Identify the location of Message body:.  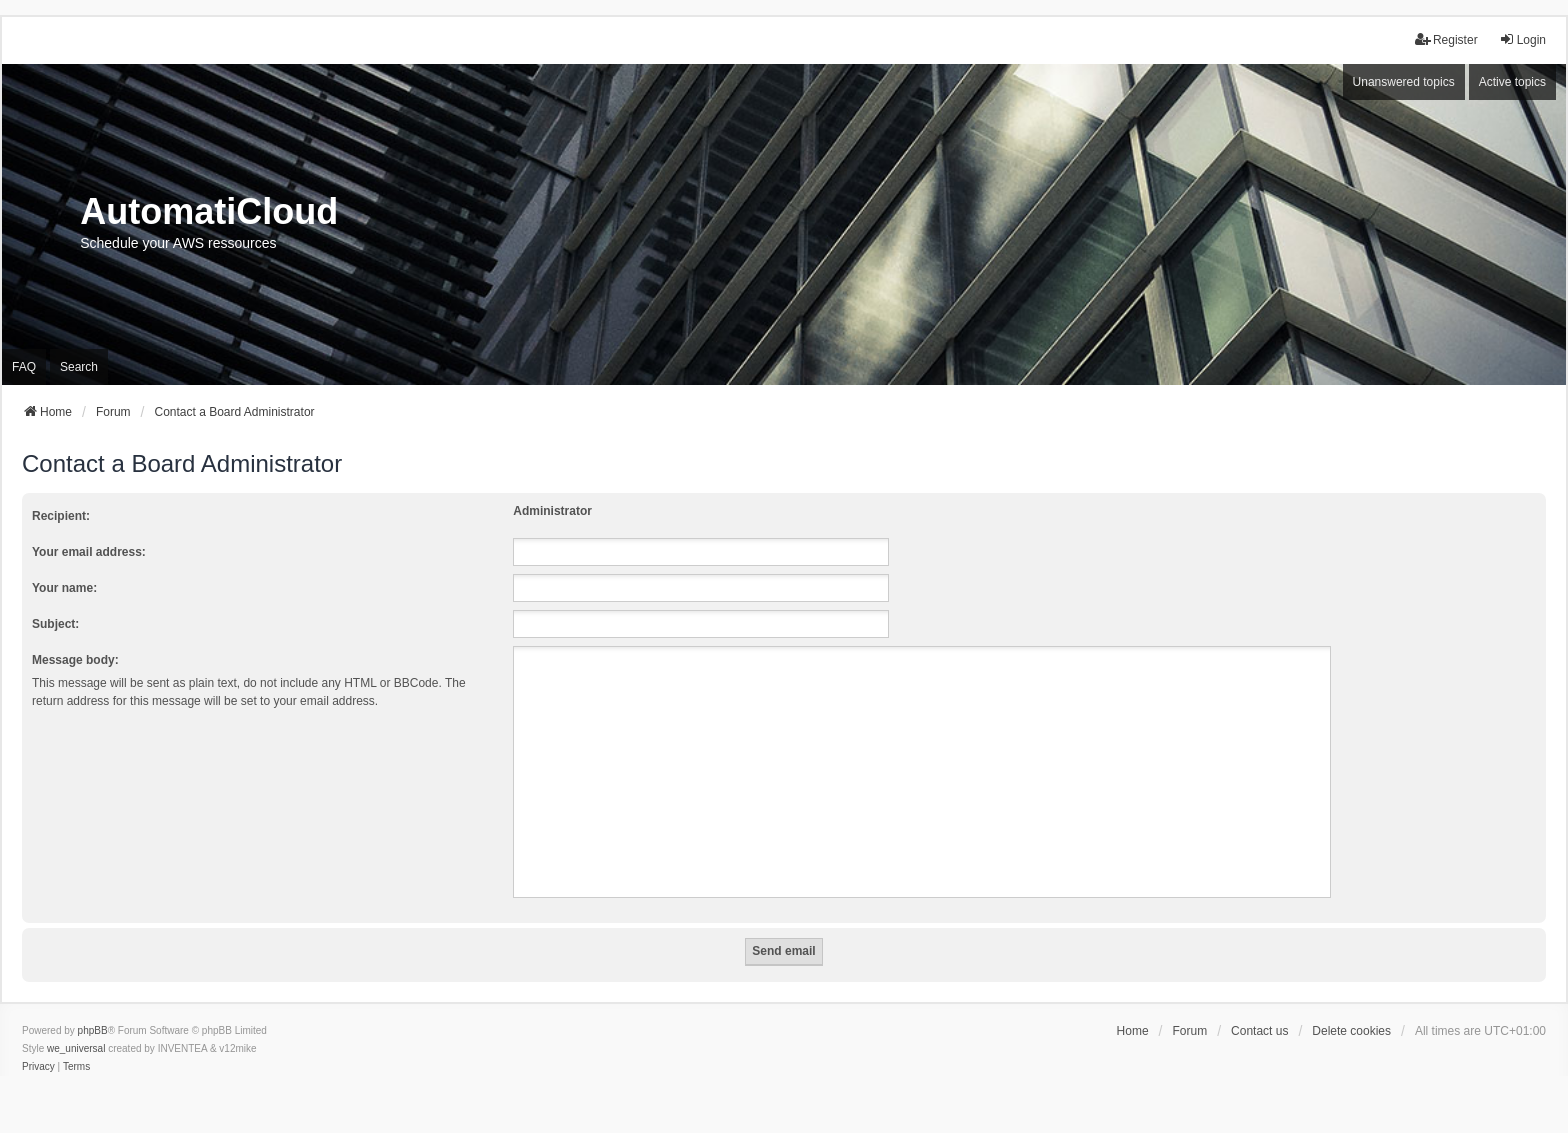
(75, 660).